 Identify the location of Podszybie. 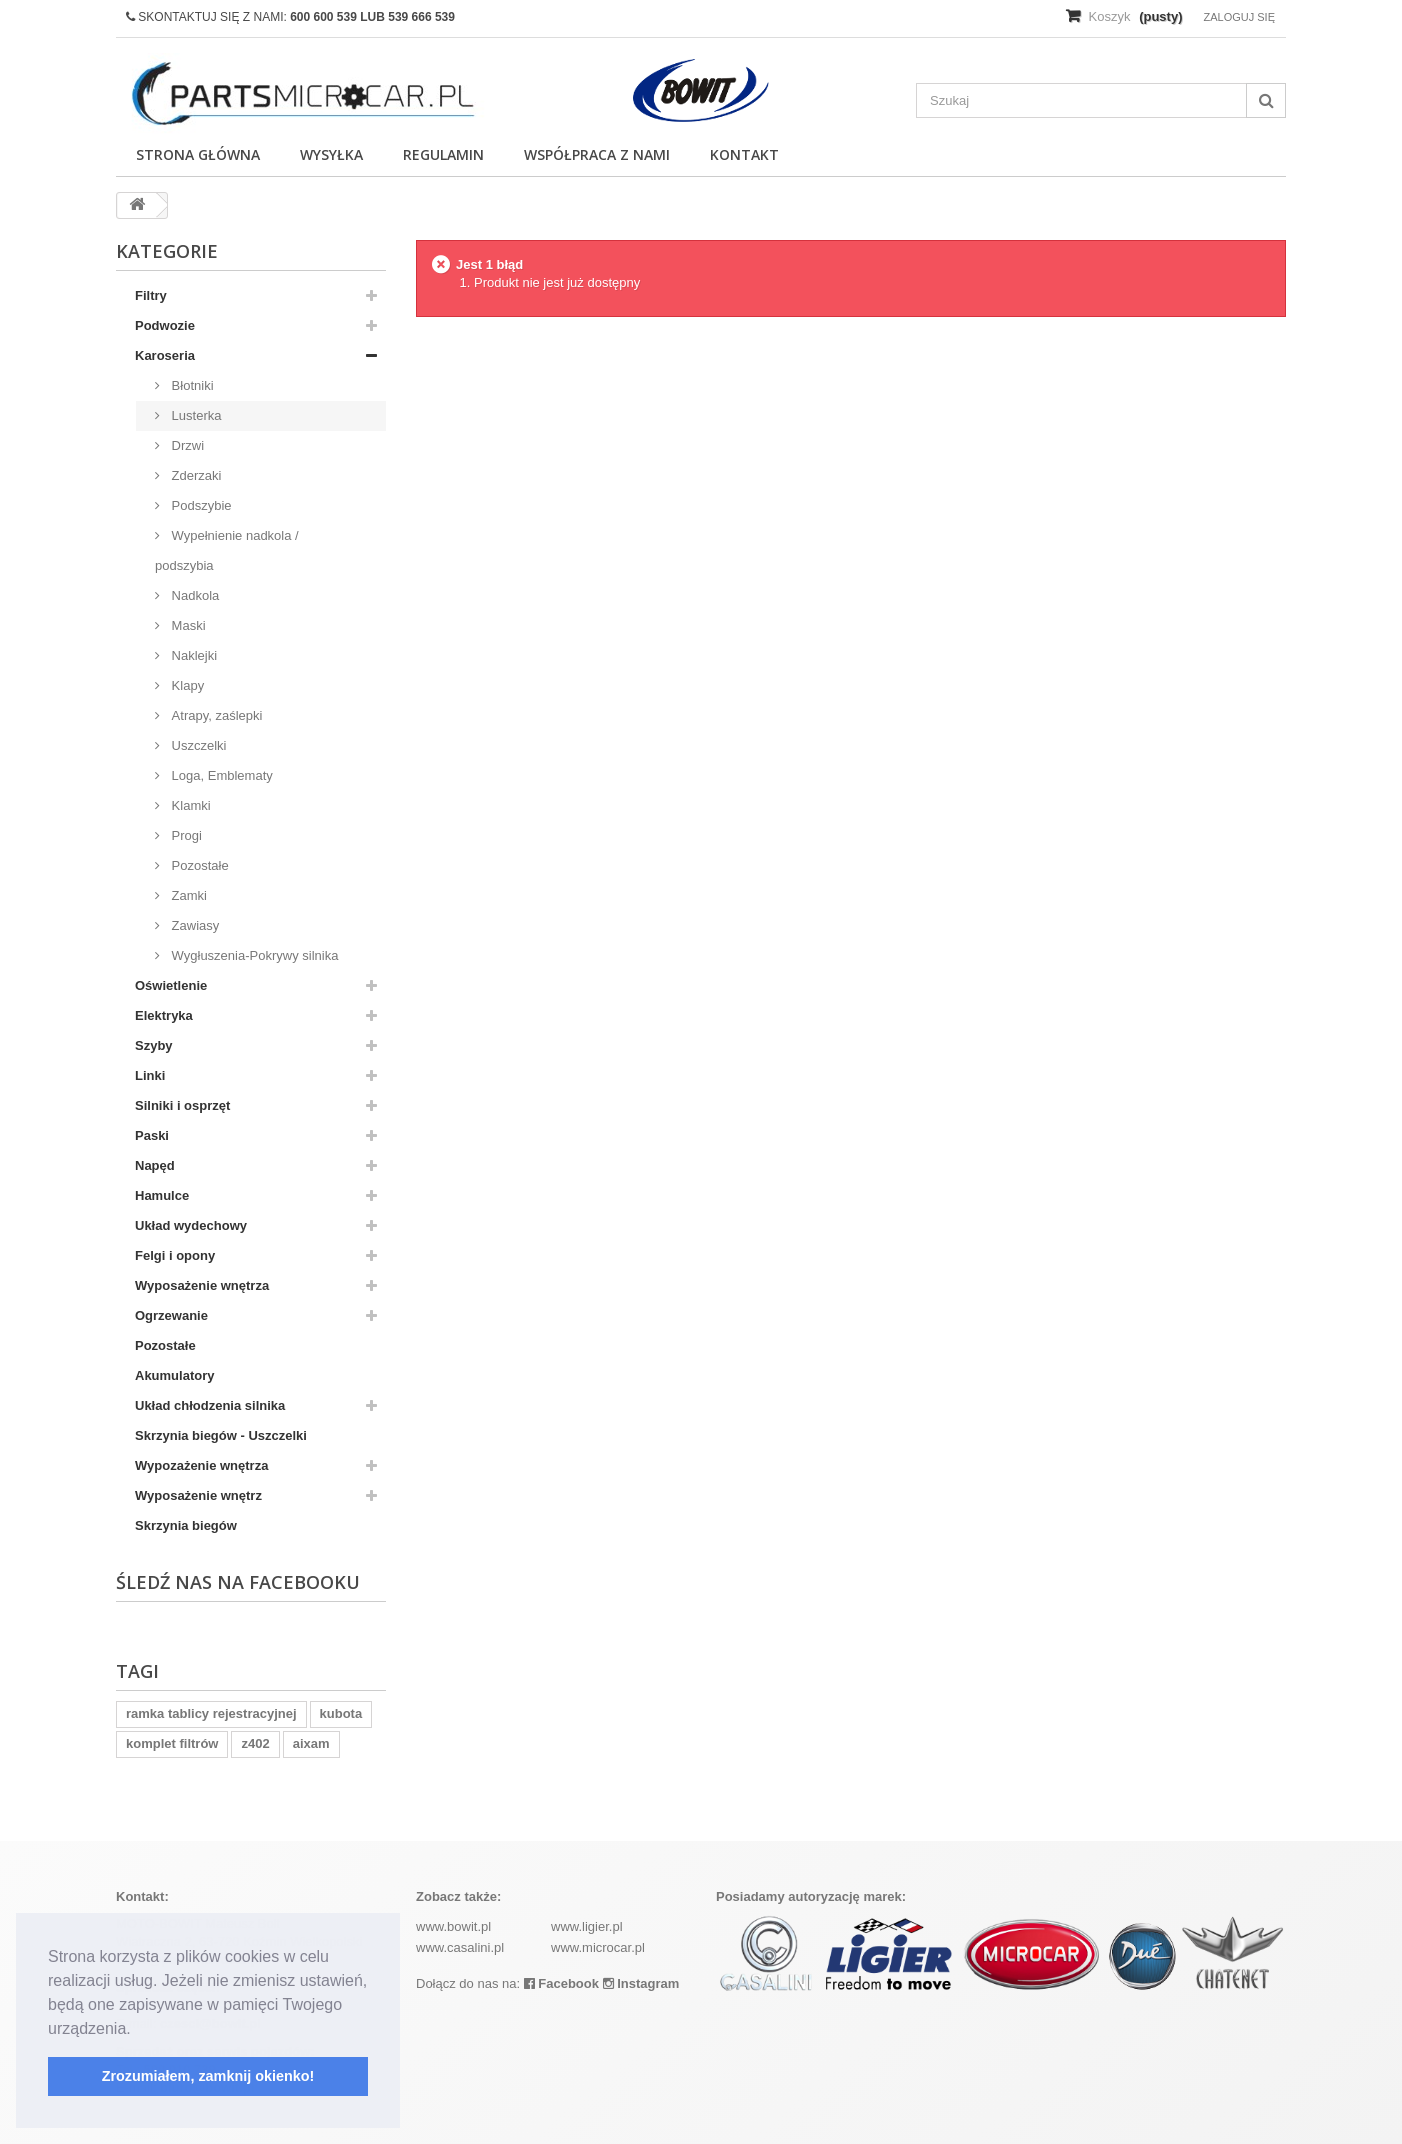
(200, 505).